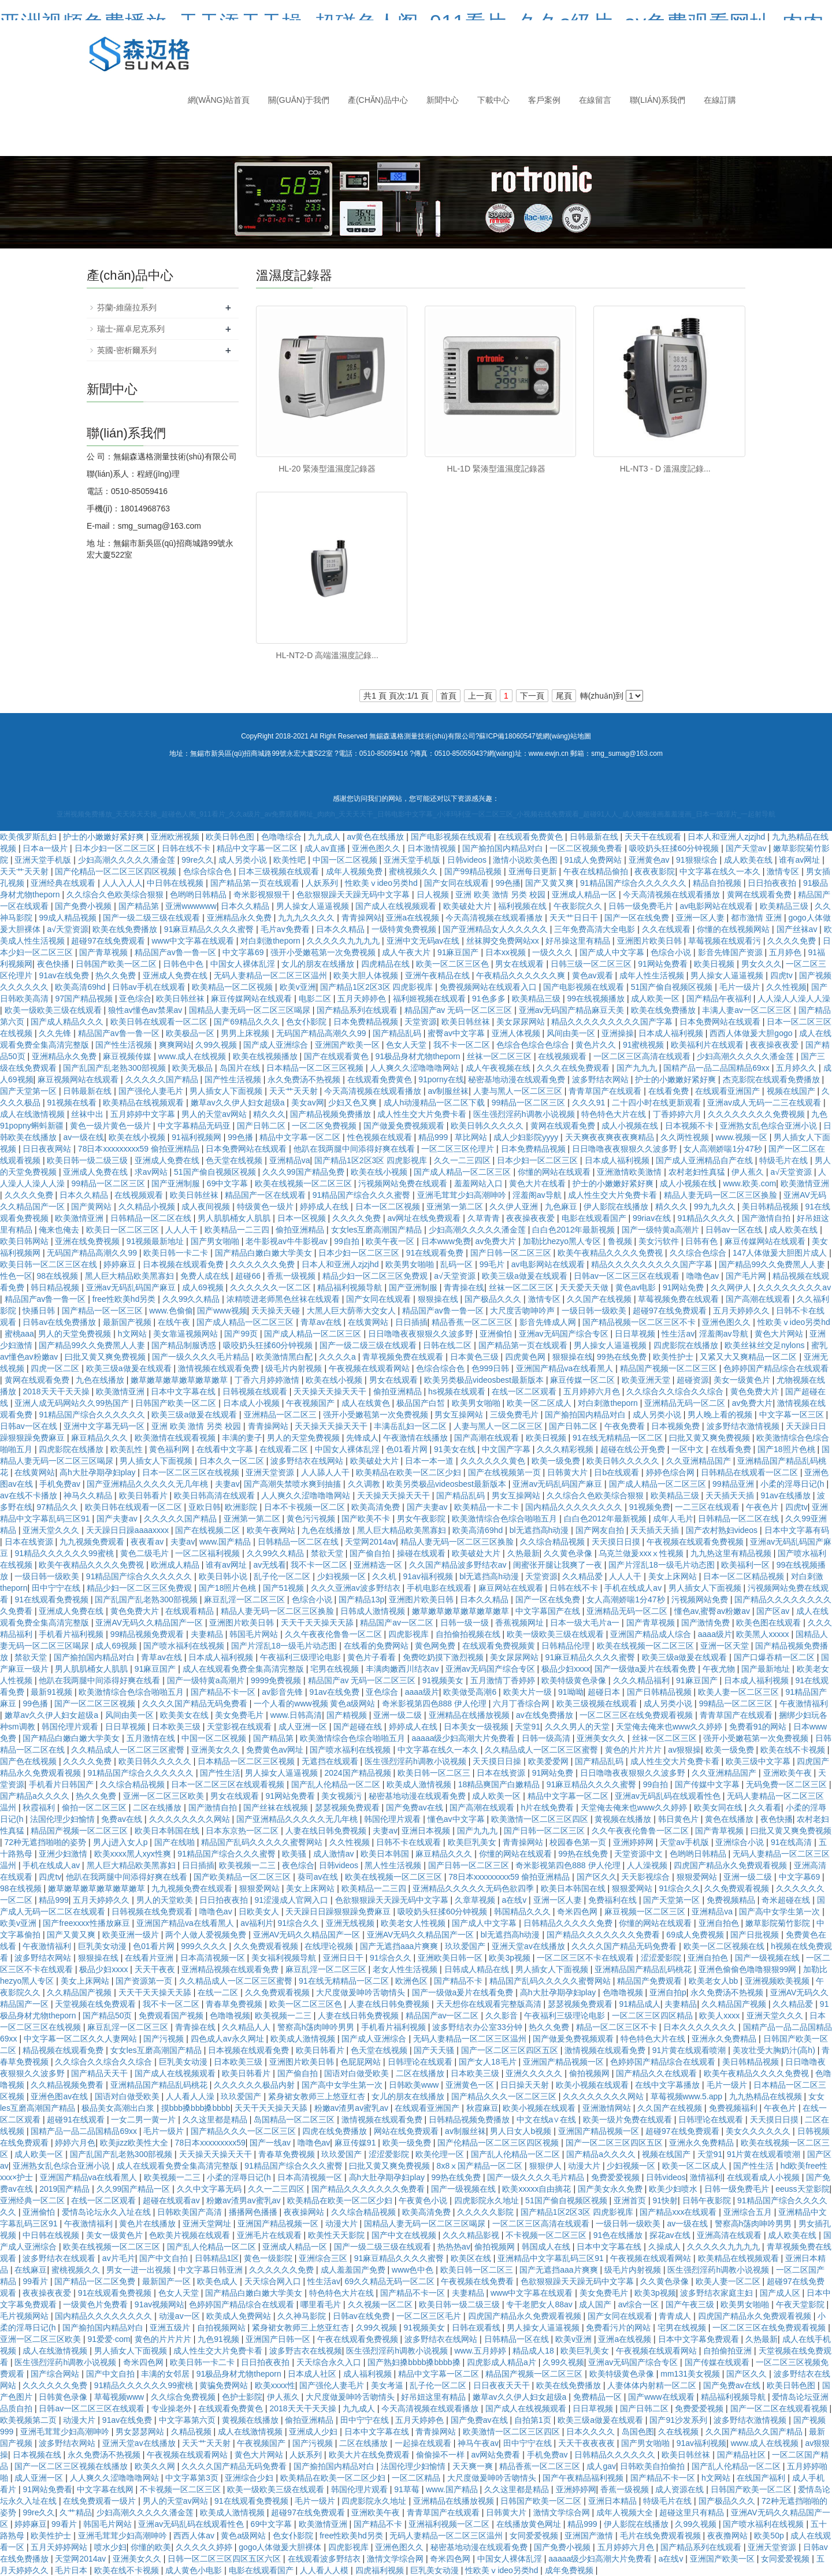  What do you see at coordinates (704, 1275) in the screenshot?
I see `噜噜色av` at bounding box center [704, 1275].